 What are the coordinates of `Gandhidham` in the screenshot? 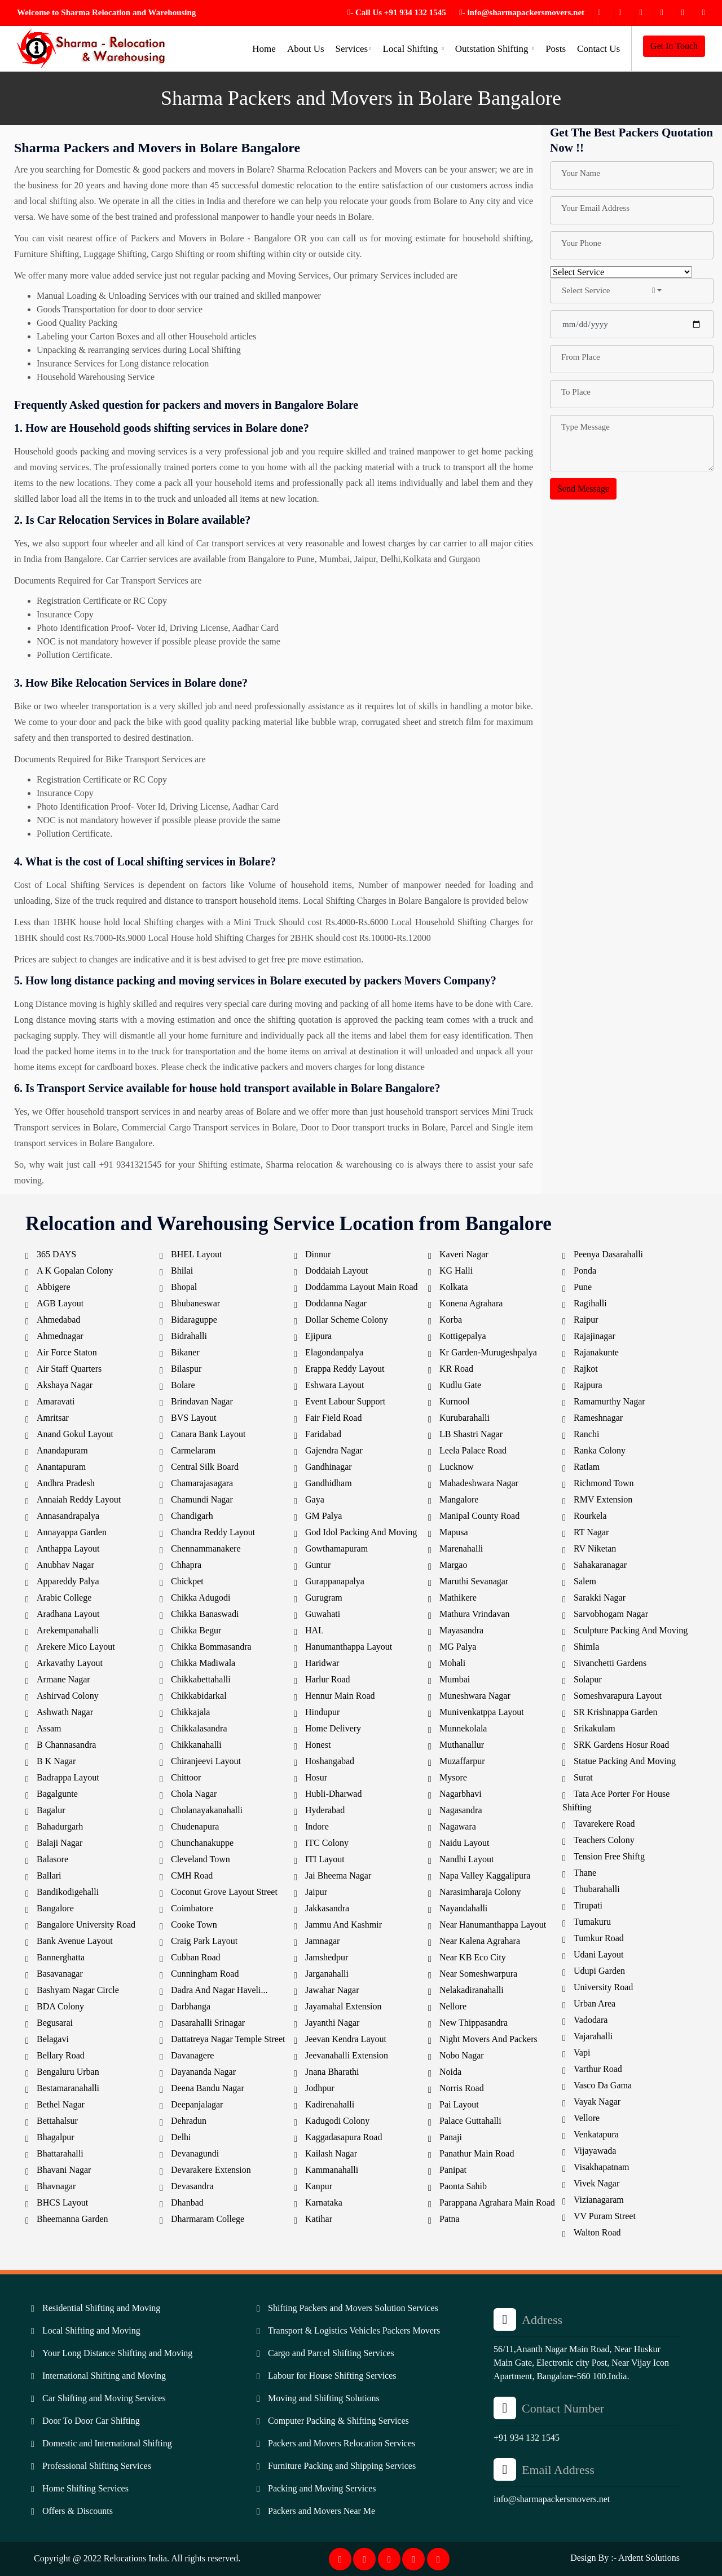 It's located at (328, 1483).